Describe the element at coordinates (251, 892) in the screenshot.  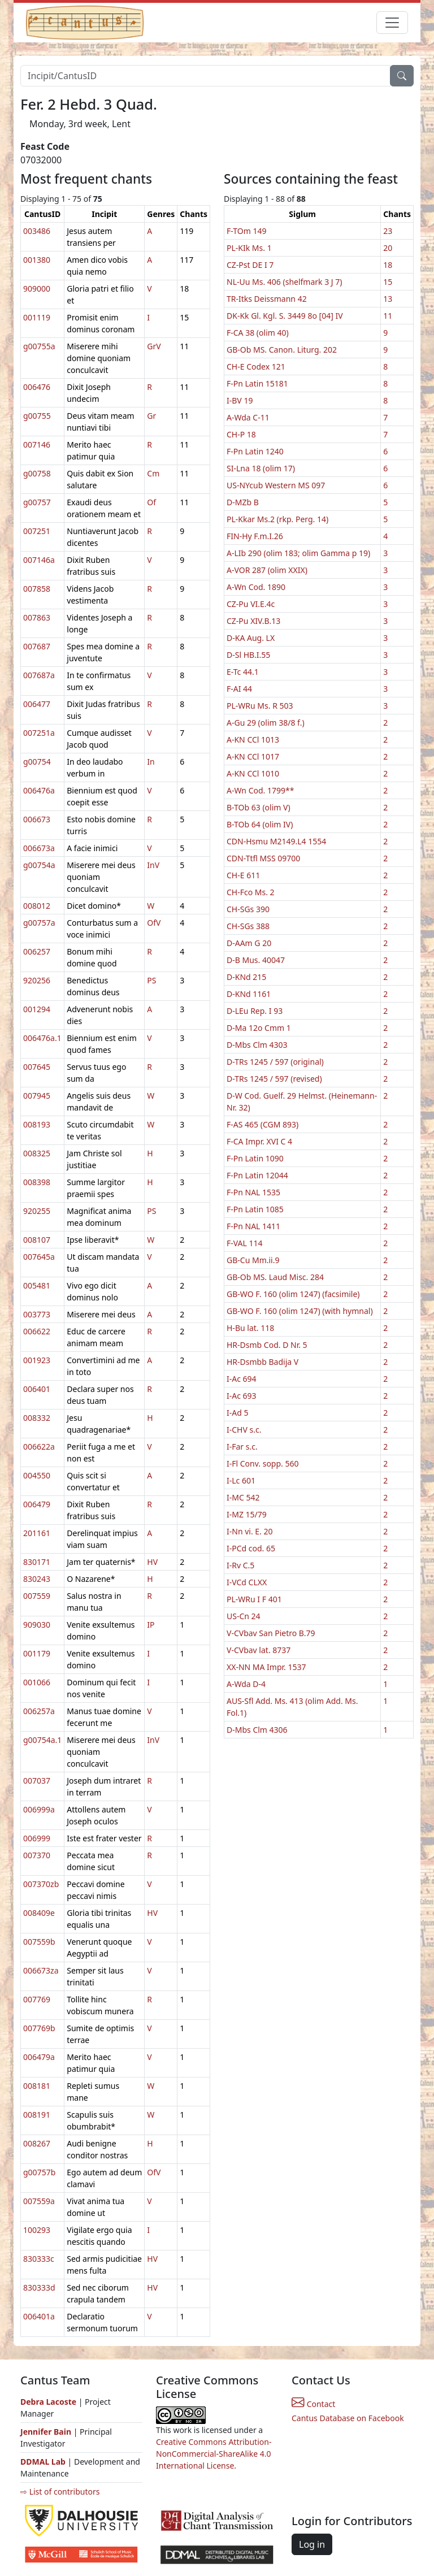
I see `CH-Fco Ms. 2` at that location.